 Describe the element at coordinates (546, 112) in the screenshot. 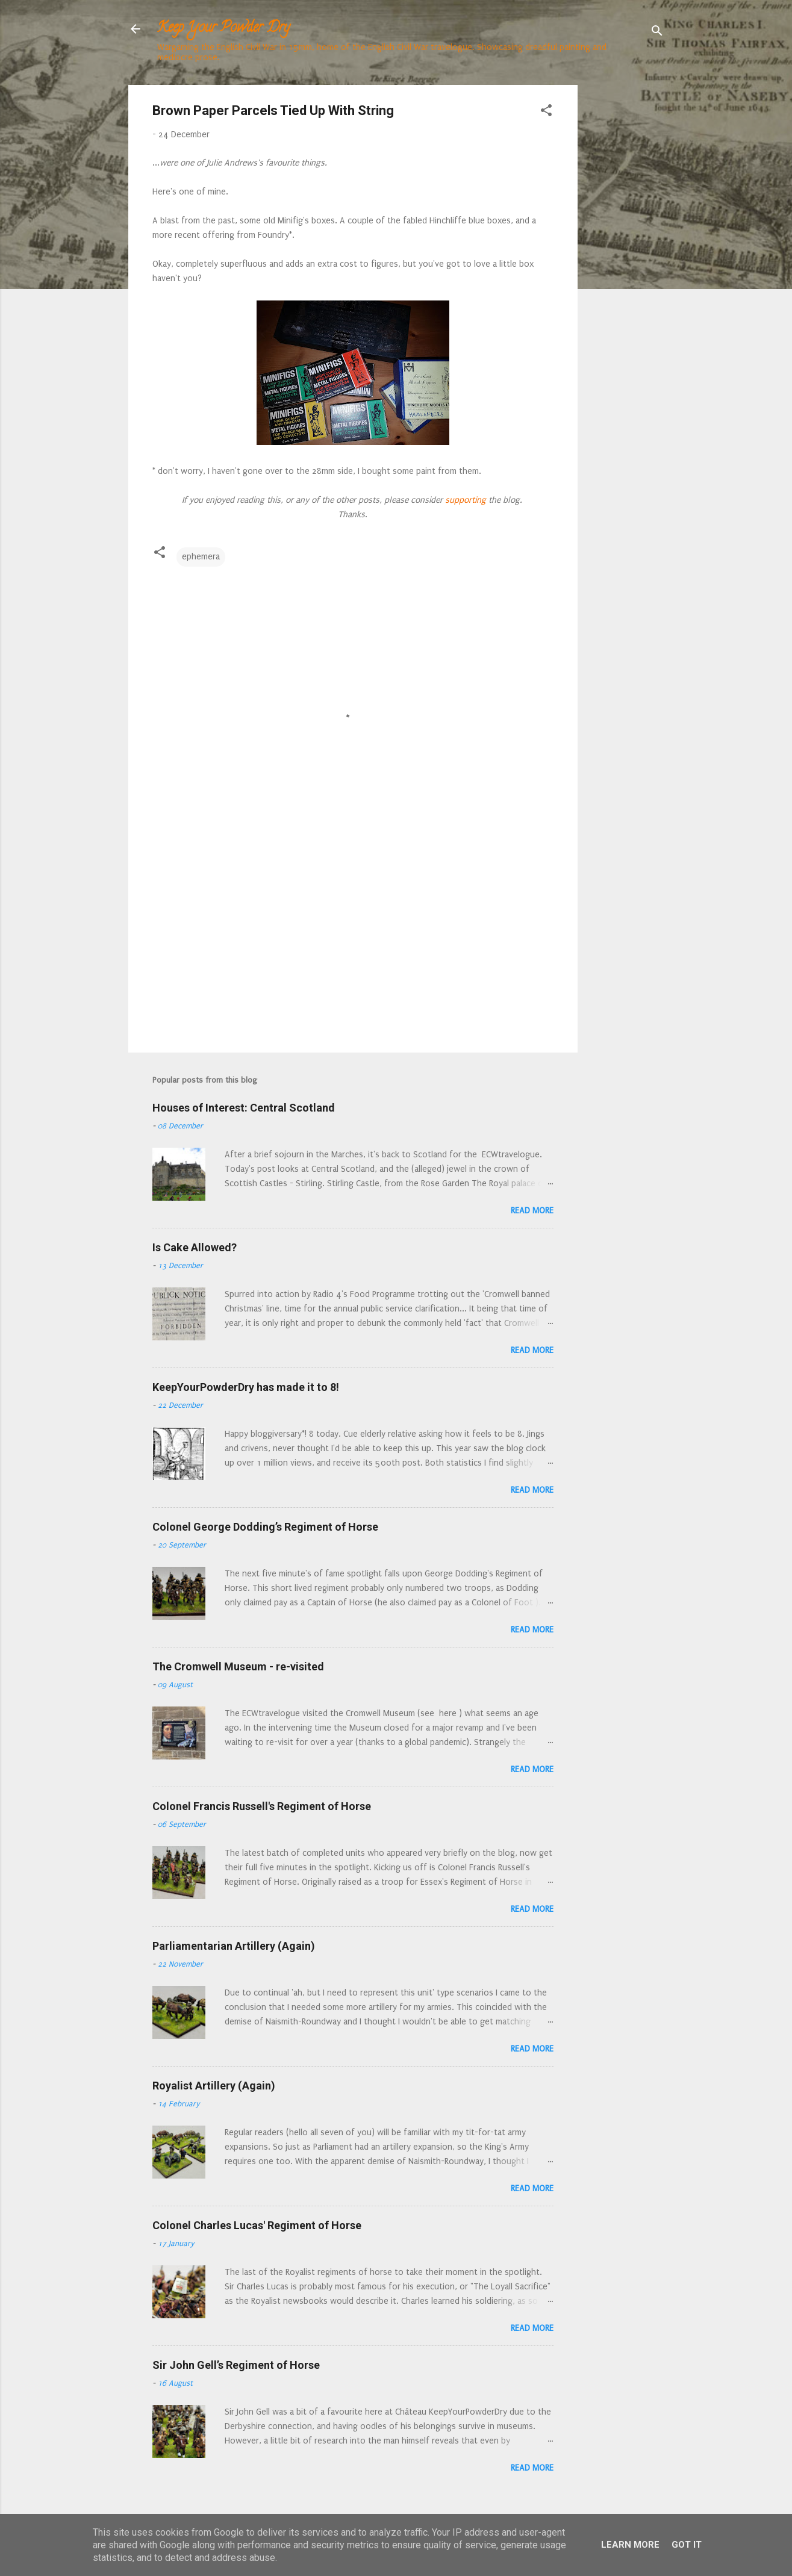

I see `[button]` at that location.